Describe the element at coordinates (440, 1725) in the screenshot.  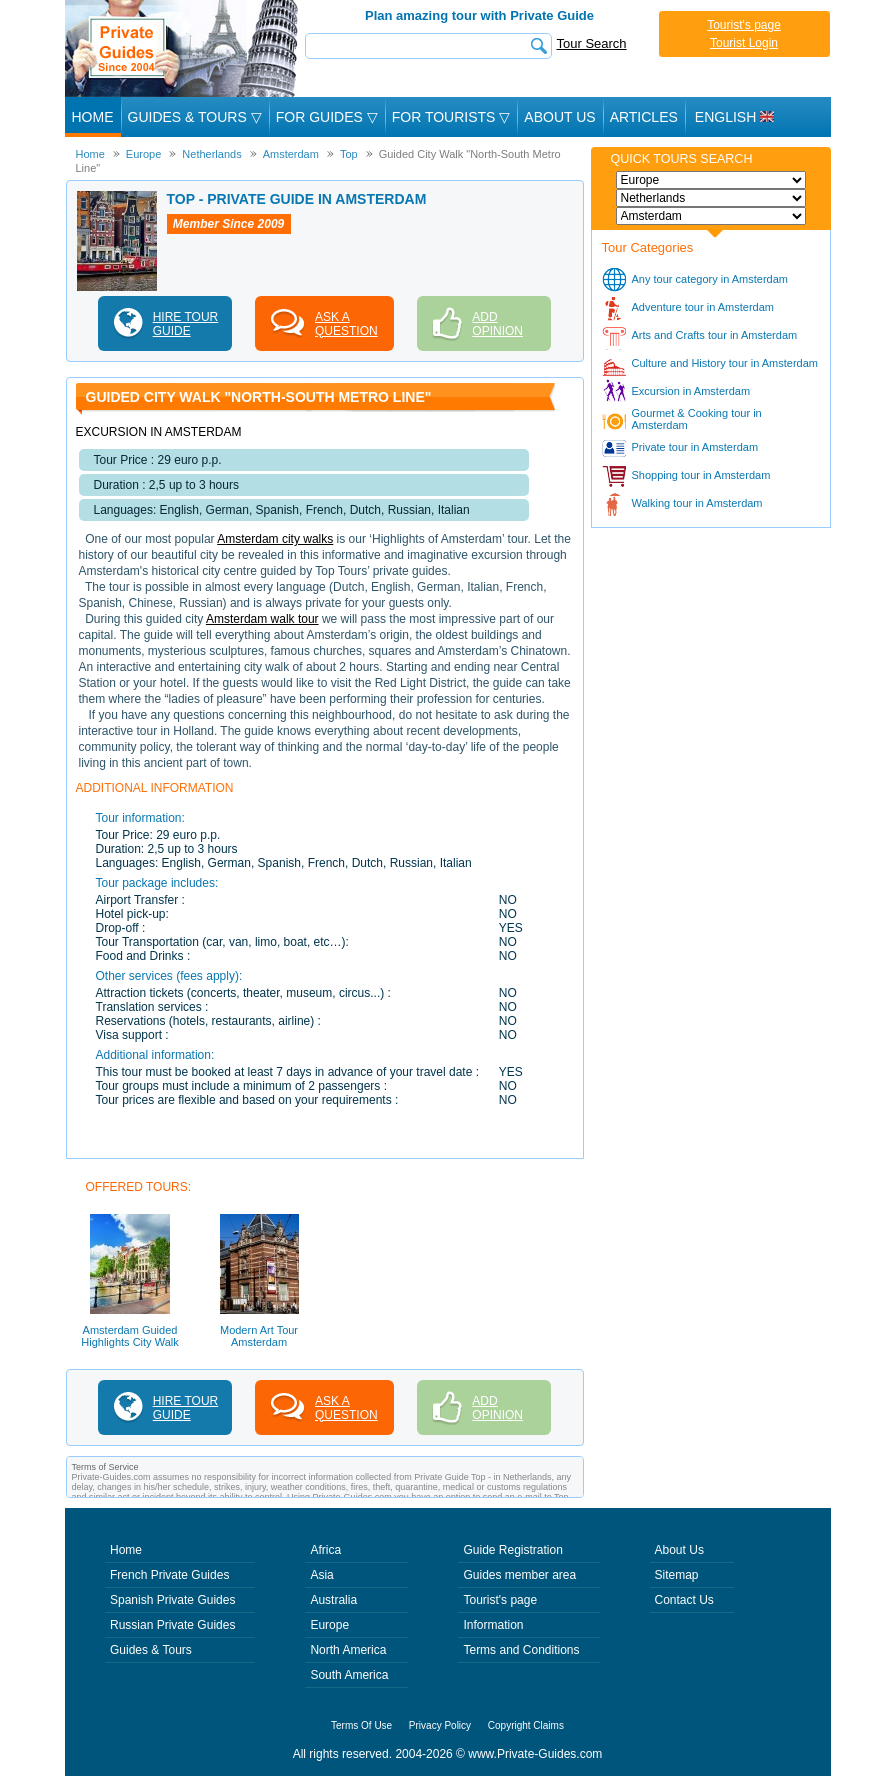
I see `Privacy Policy` at that location.